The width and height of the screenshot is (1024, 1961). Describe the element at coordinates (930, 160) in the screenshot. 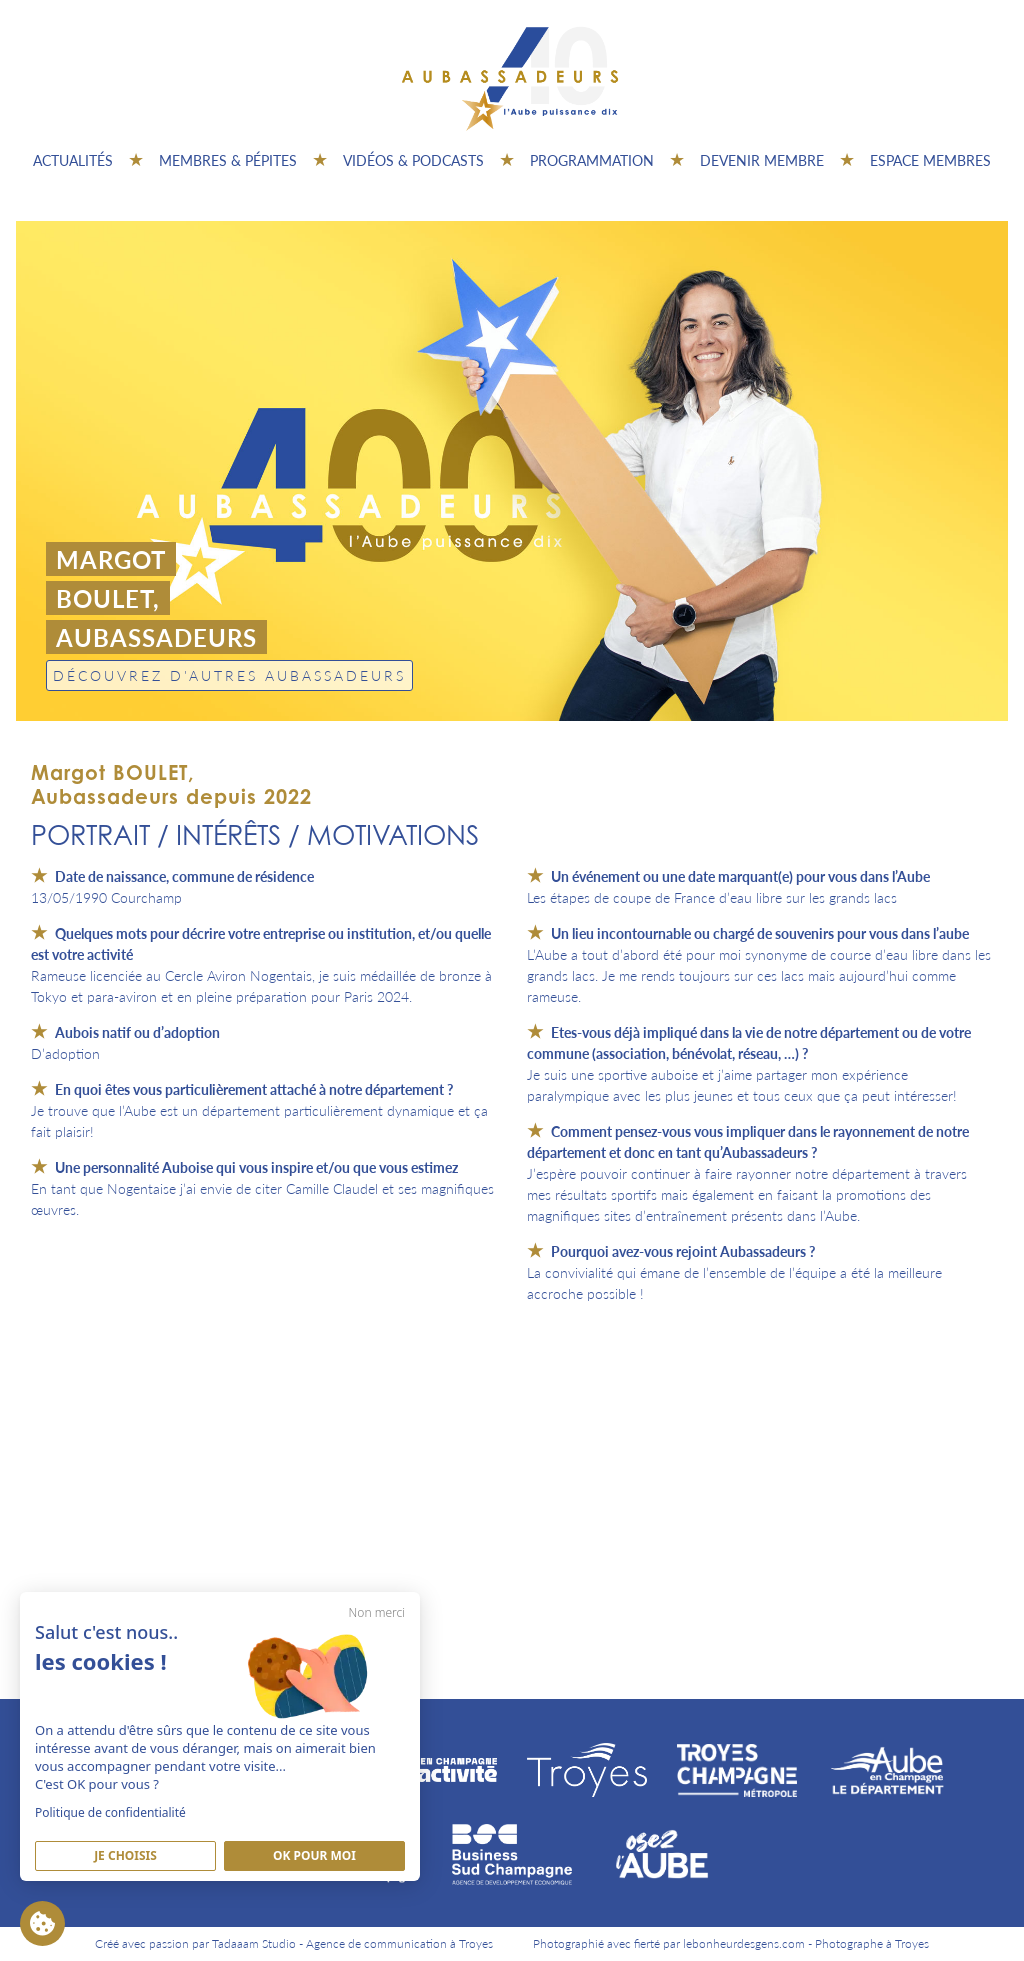

I see `Espace Membres` at that location.